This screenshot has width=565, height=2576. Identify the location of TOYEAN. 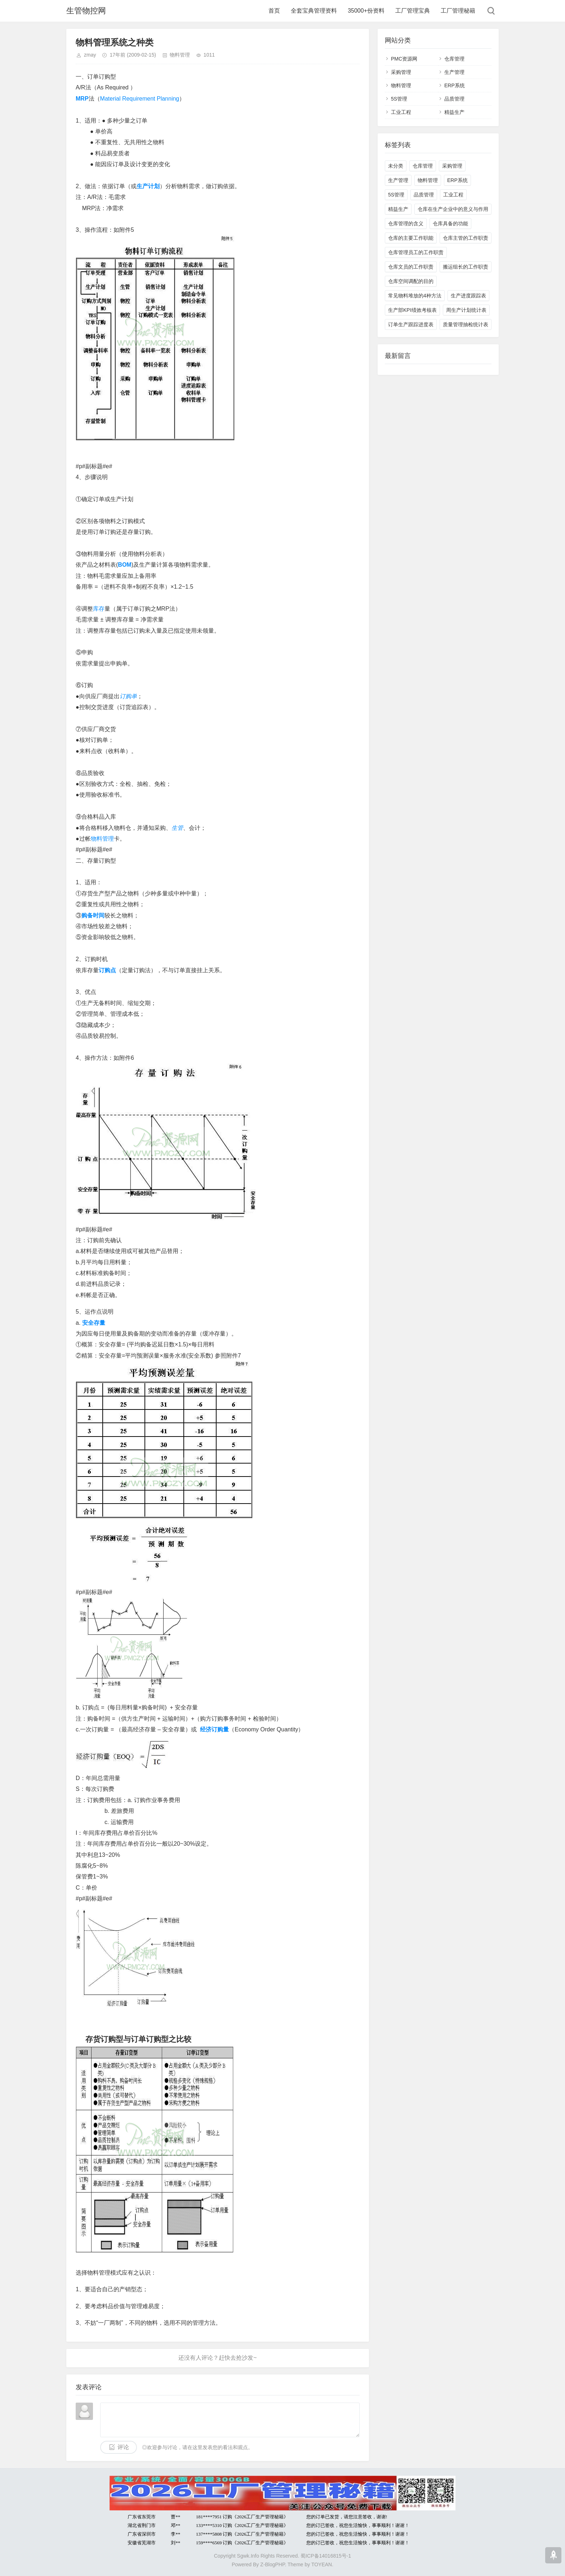
(321, 2564).